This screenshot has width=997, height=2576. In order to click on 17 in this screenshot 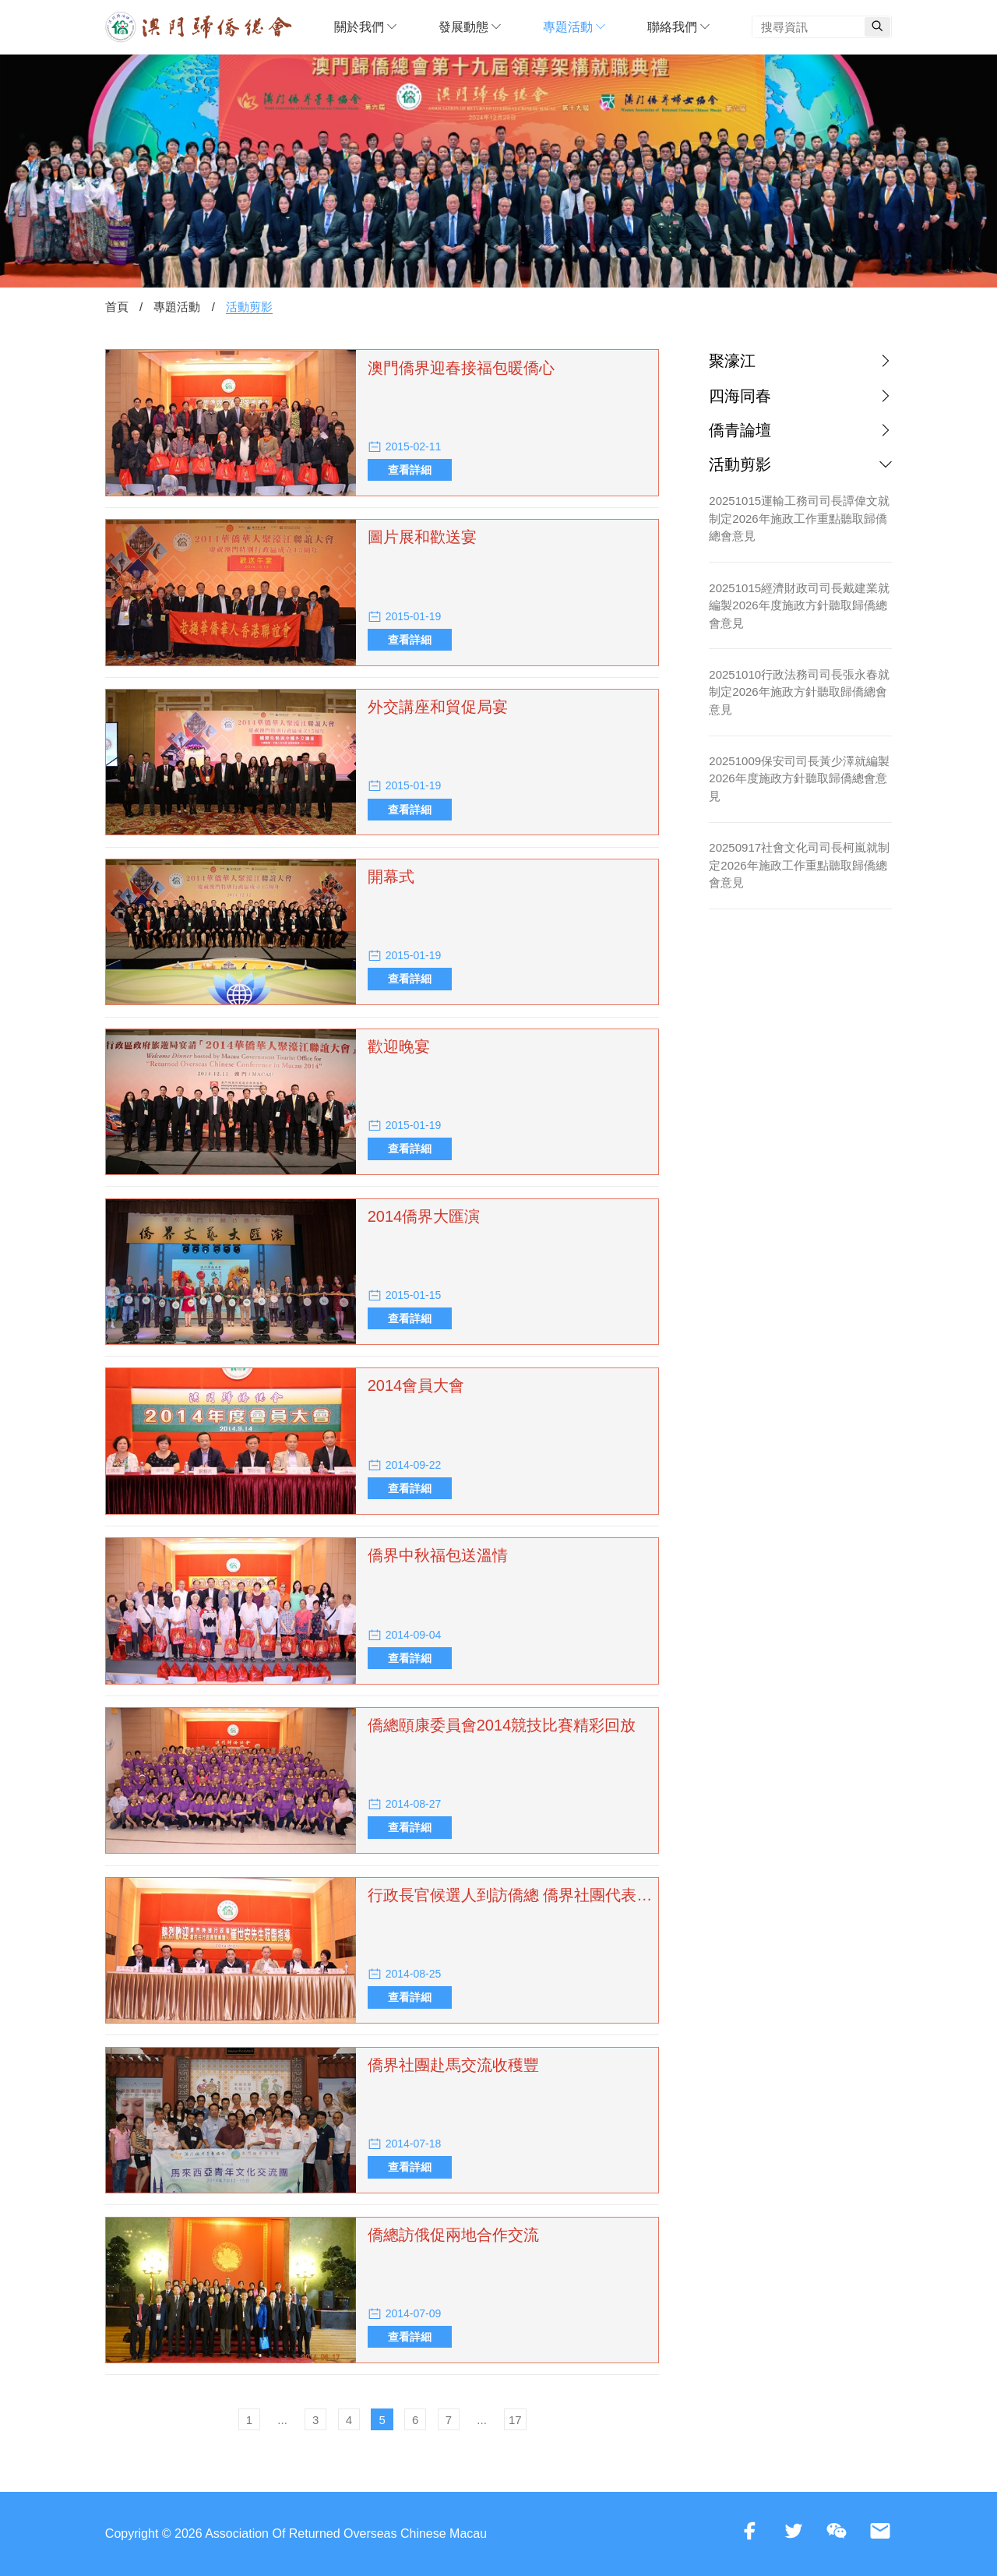, I will do `click(515, 2419)`.